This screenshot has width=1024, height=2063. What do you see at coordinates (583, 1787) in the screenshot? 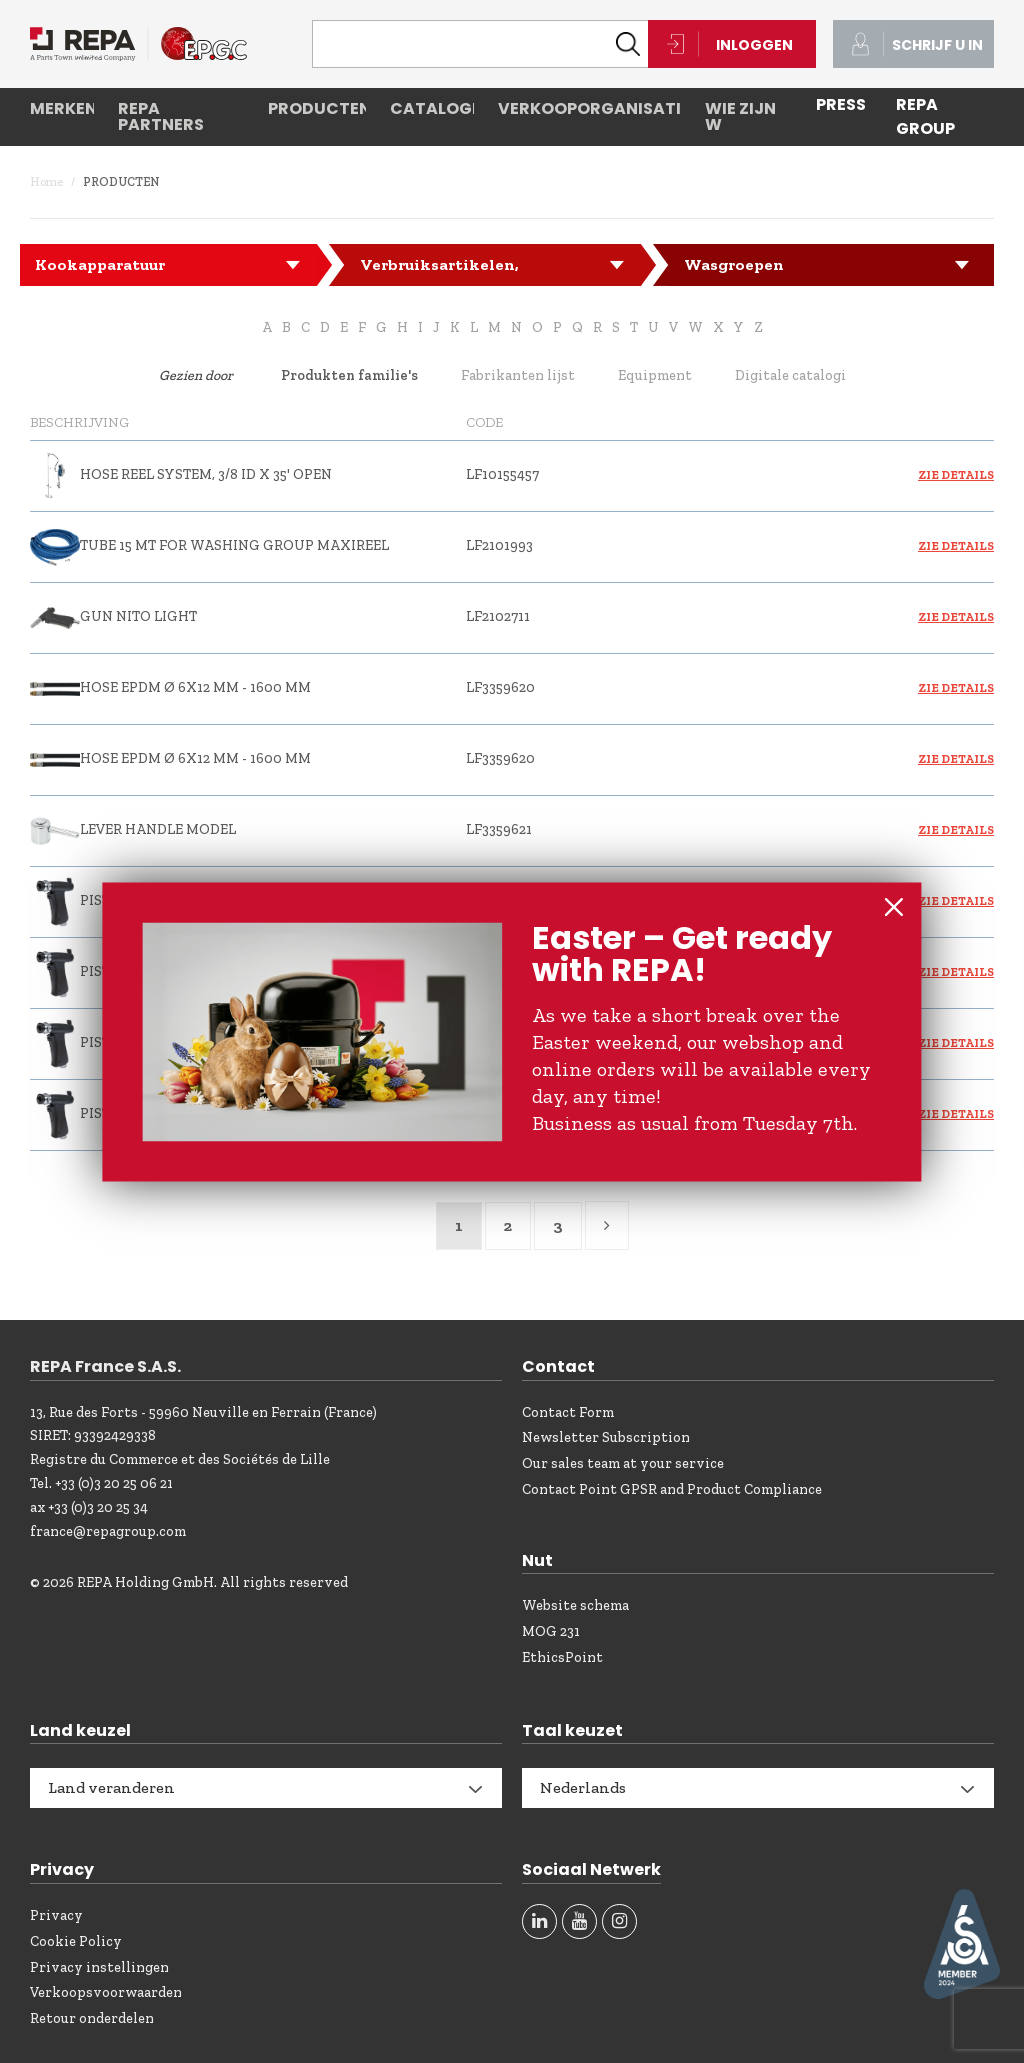
I see `Nederlands` at bounding box center [583, 1787].